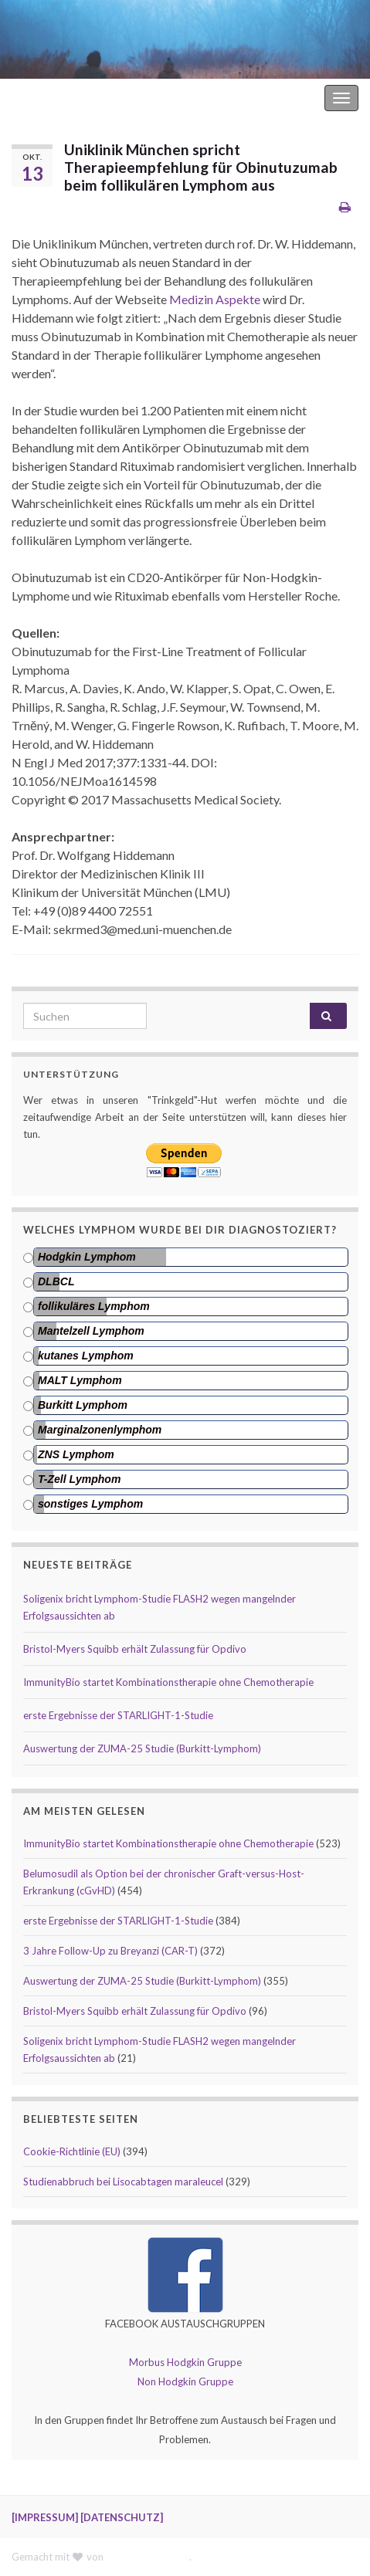 This screenshot has height=2576, width=370. I want to click on [IMPRESSUM], so click(45, 2517).